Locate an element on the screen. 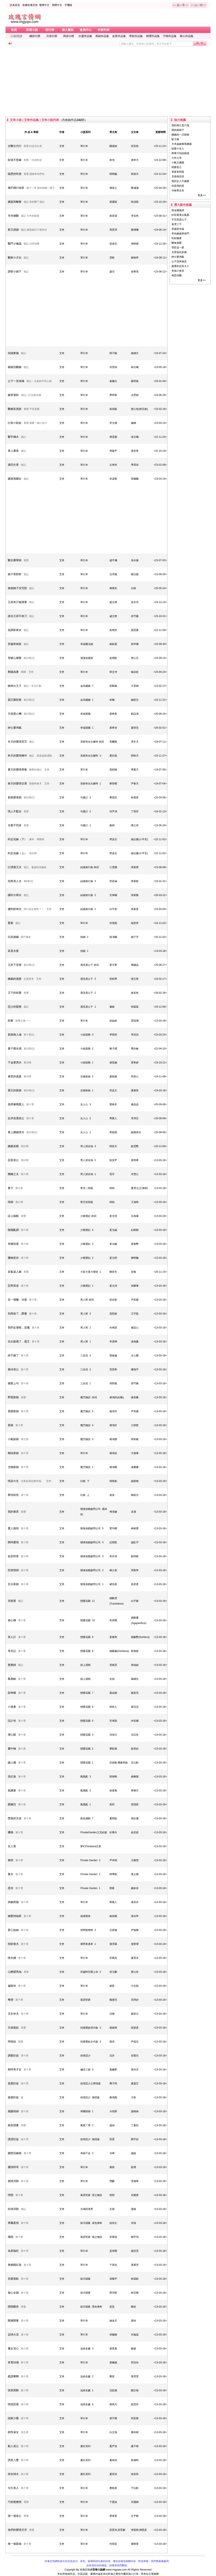 The height and width of the screenshot is (2576, 216). 急聘兼職愛人 is located at coordinates (16, 1104).